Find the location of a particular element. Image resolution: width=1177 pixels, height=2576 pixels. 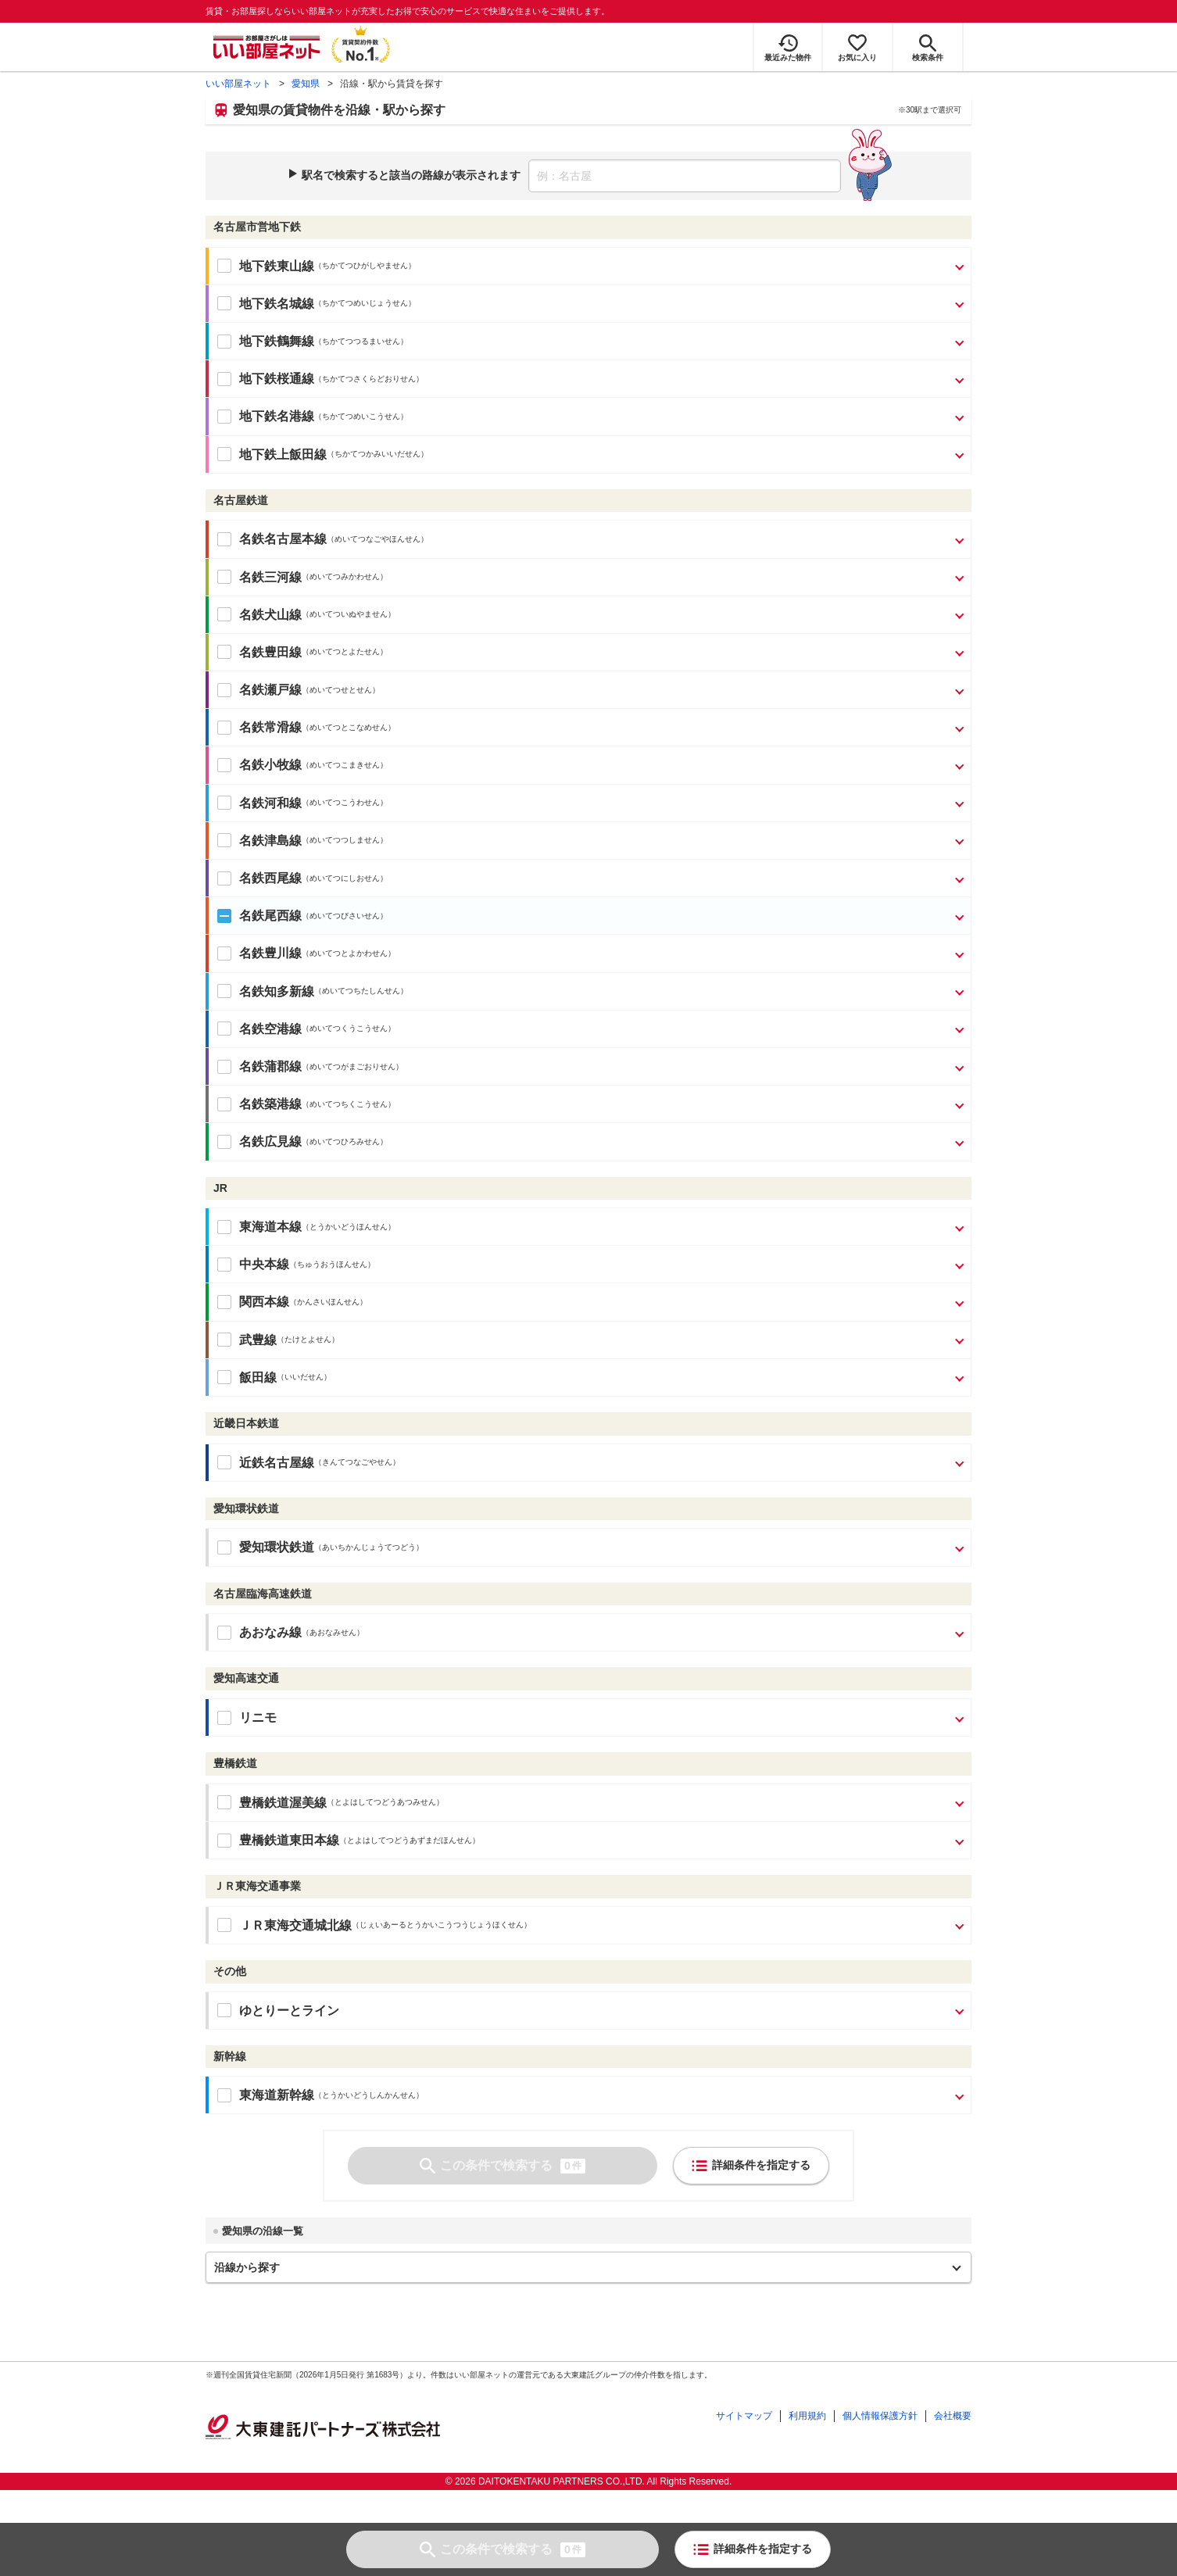

[豊橋鉄道東田本線の駅をすべて選択] is located at coordinates (218, 1841).